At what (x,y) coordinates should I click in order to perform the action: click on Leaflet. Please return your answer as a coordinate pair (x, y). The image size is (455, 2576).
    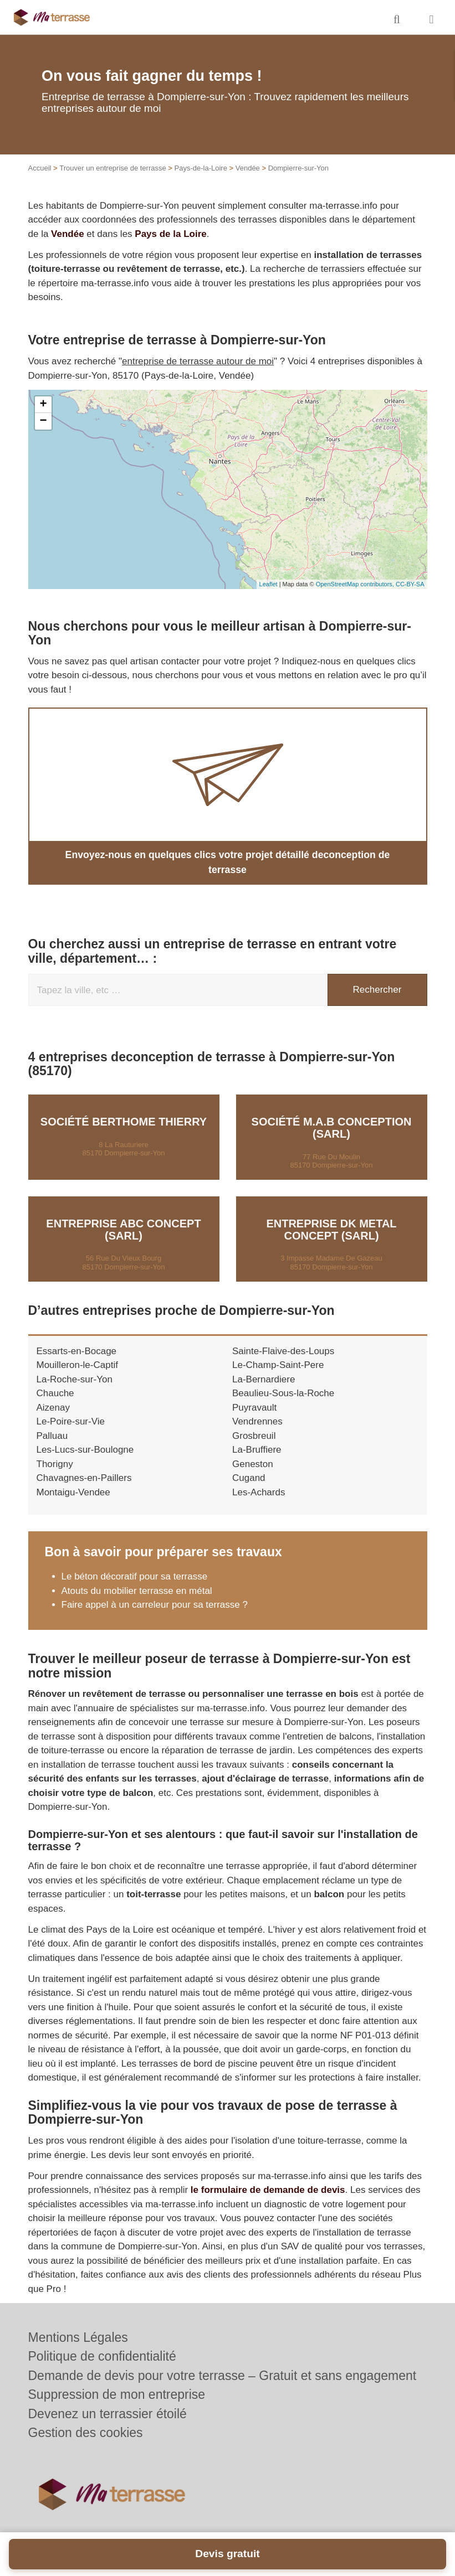
    Looking at the image, I should click on (268, 584).